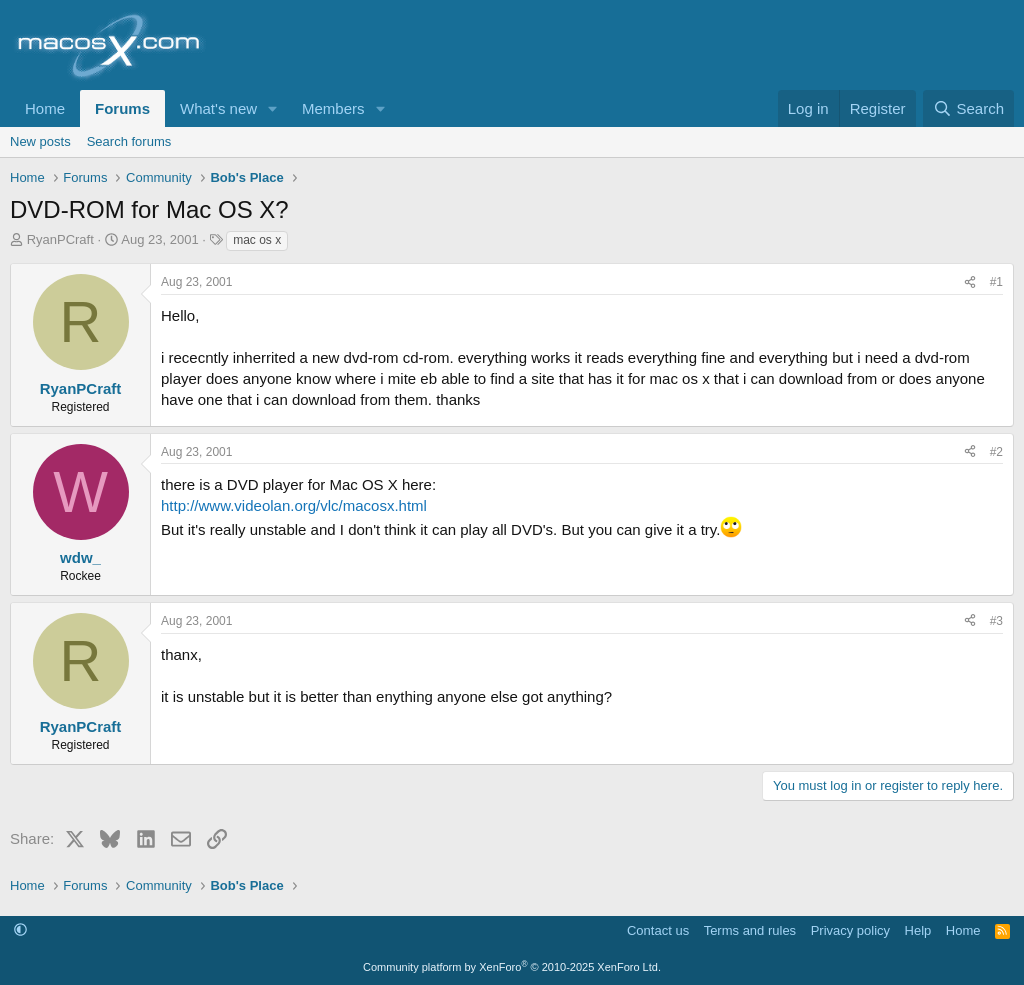  Describe the element at coordinates (850, 930) in the screenshot. I see `Privacy policy` at that location.